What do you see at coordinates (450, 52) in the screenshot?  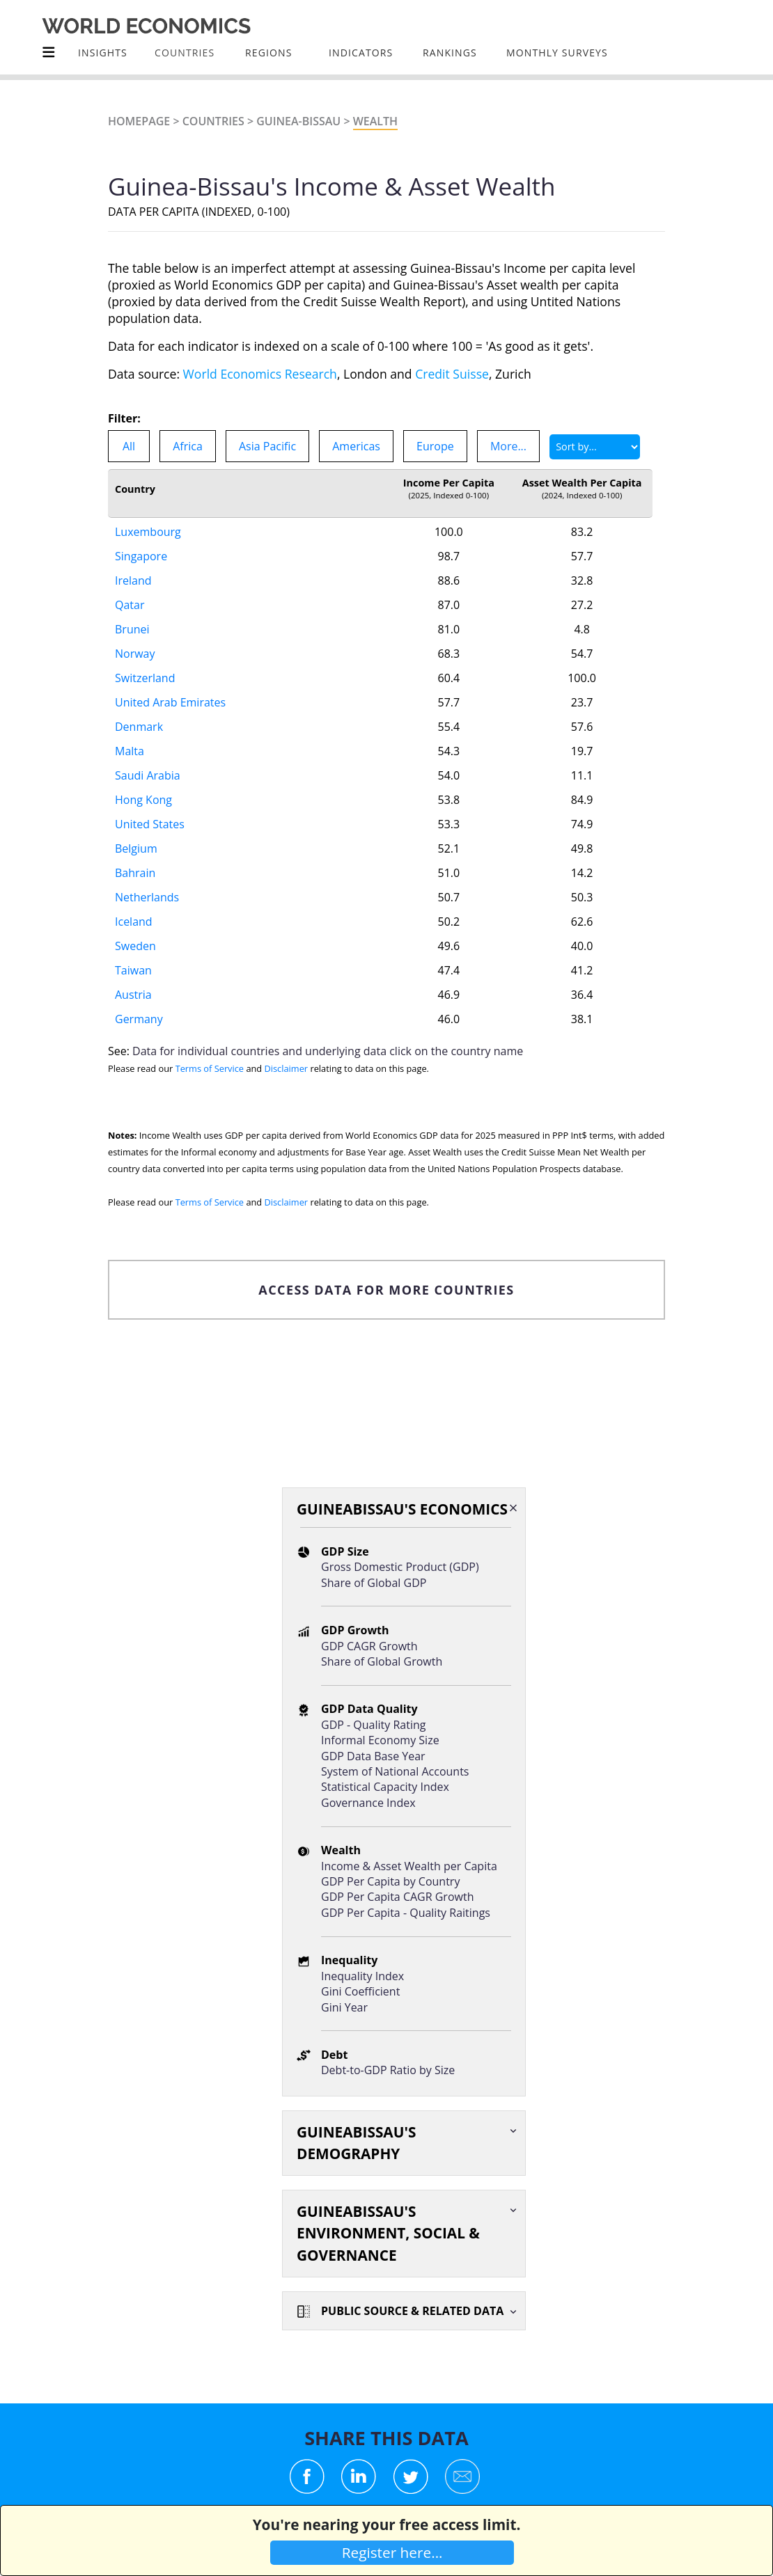 I see `Rankings` at bounding box center [450, 52].